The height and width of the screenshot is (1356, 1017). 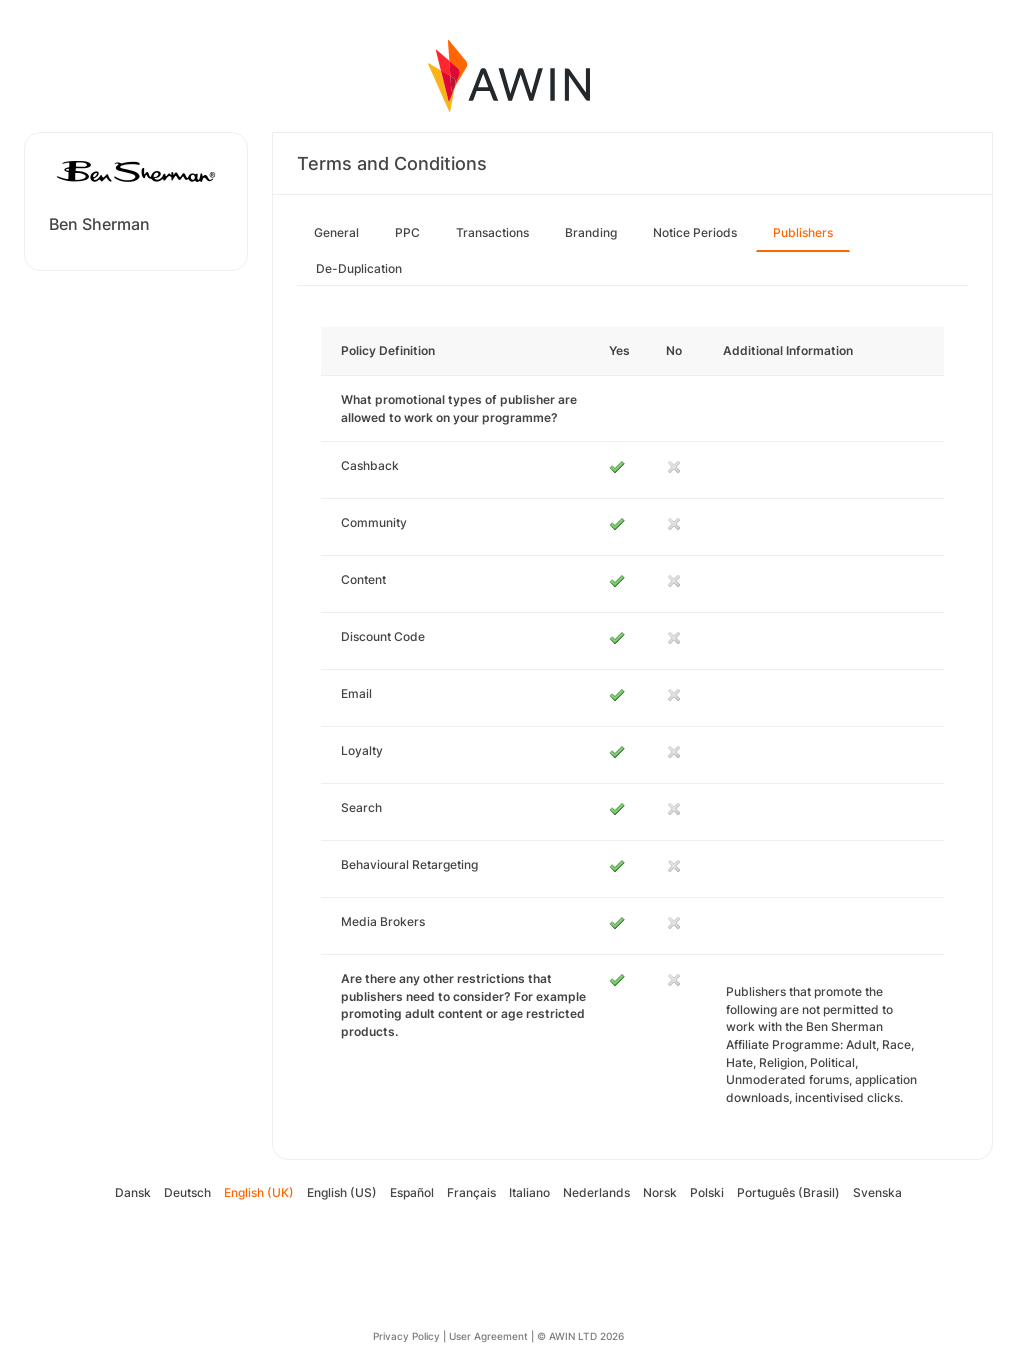 What do you see at coordinates (406, 1336) in the screenshot?
I see `Privacy Policy` at bounding box center [406, 1336].